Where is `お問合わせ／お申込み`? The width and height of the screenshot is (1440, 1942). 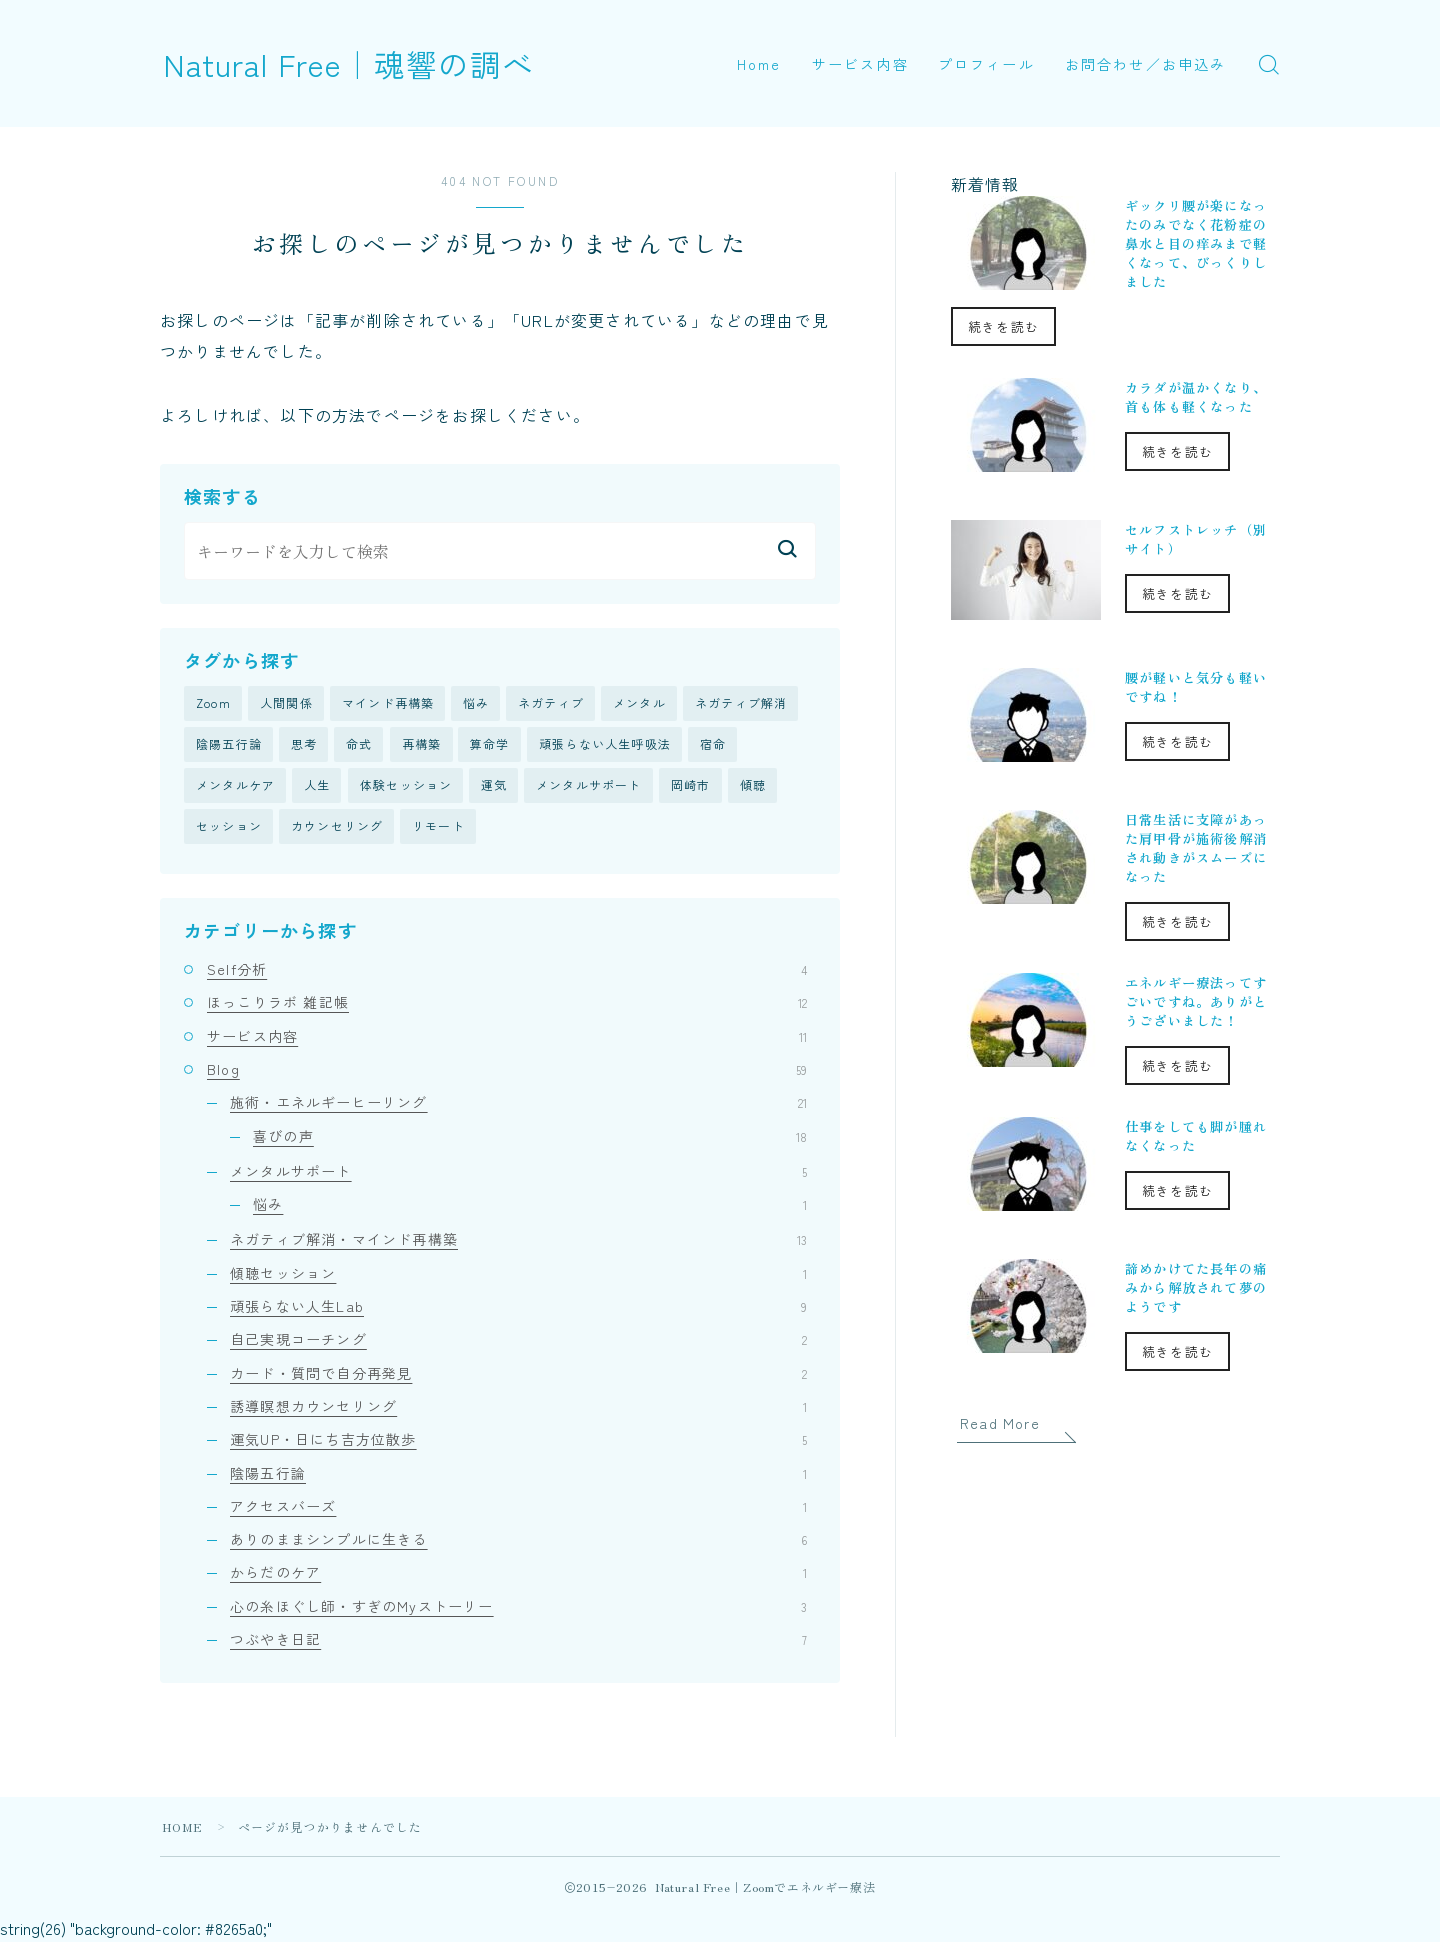 お問合わせ／お申込み is located at coordinates (1145, 64).